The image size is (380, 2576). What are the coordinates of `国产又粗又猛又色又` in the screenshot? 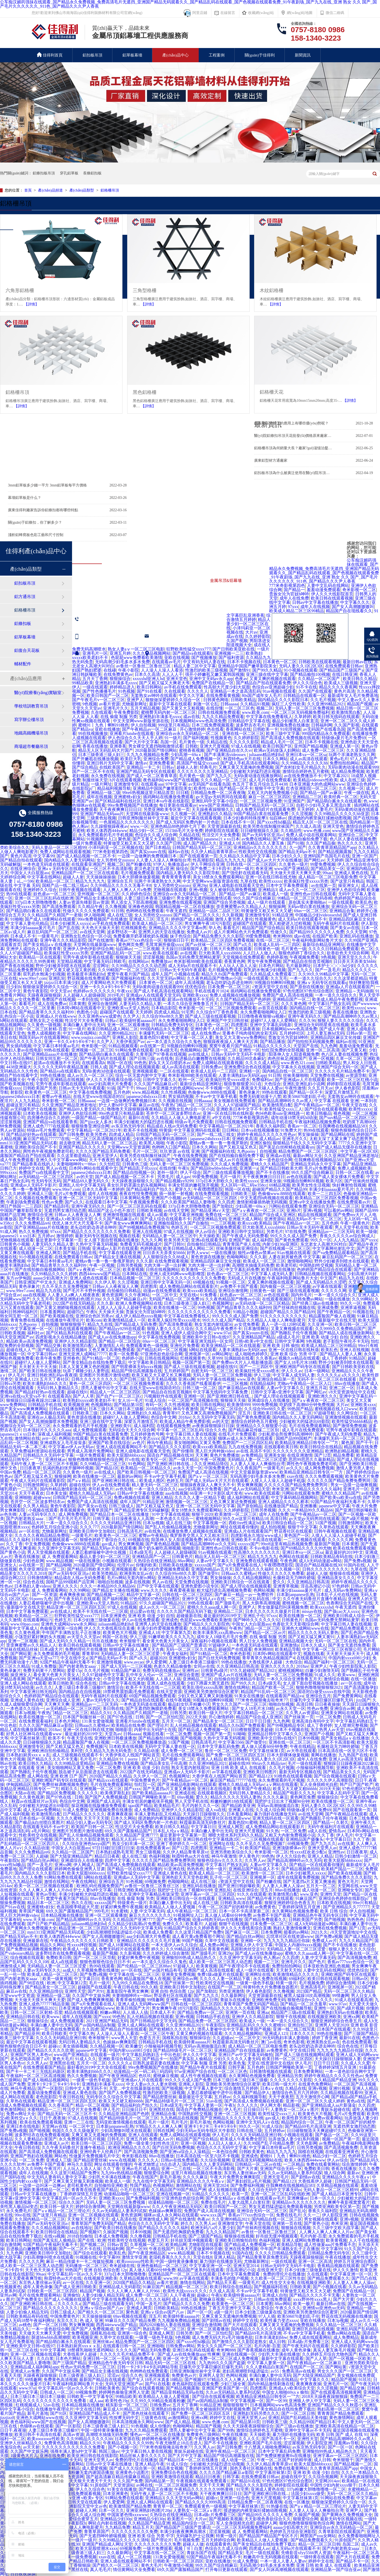 It's located at (238, 1147).